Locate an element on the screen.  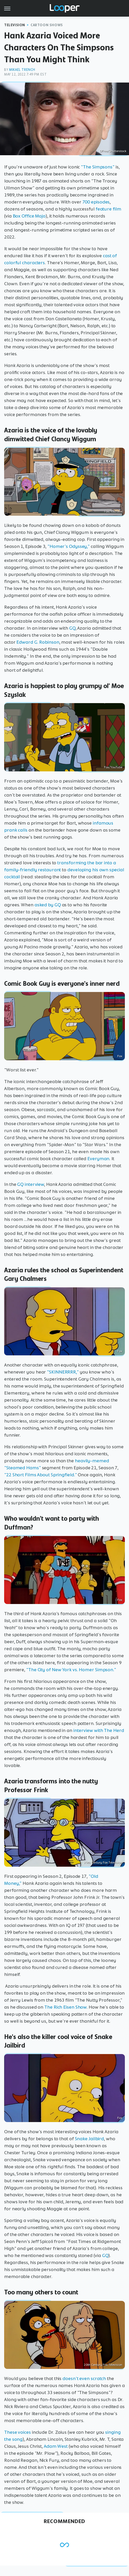
GQ is located at coordinates (72, 628).